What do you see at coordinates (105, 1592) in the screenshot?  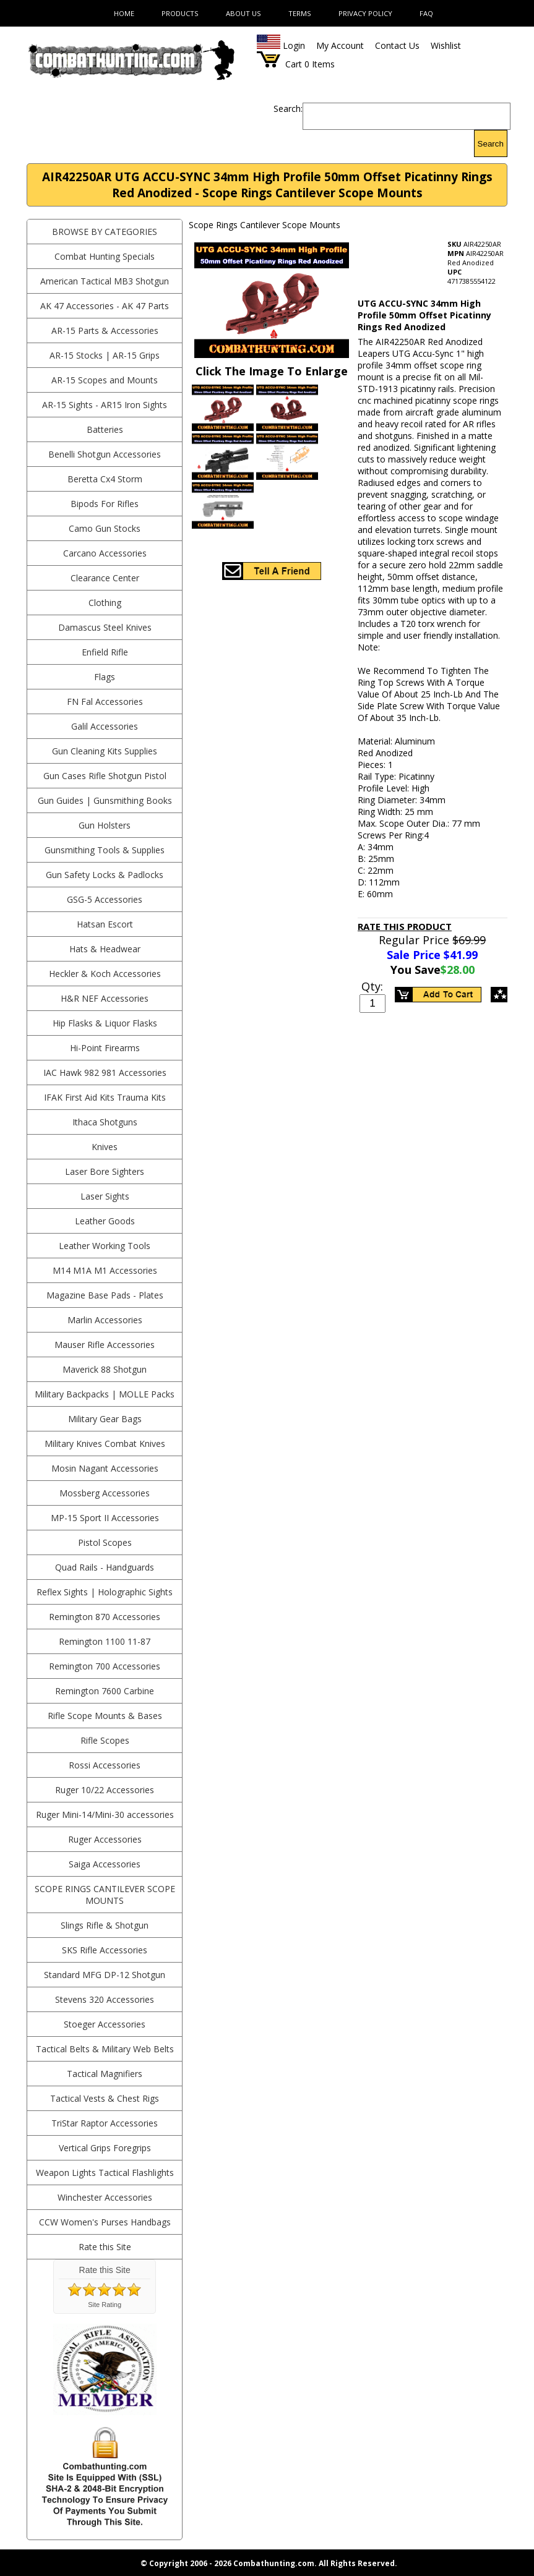 I see `Reflex Sights | Holographic Sights` at bounding box center [105, 1592].